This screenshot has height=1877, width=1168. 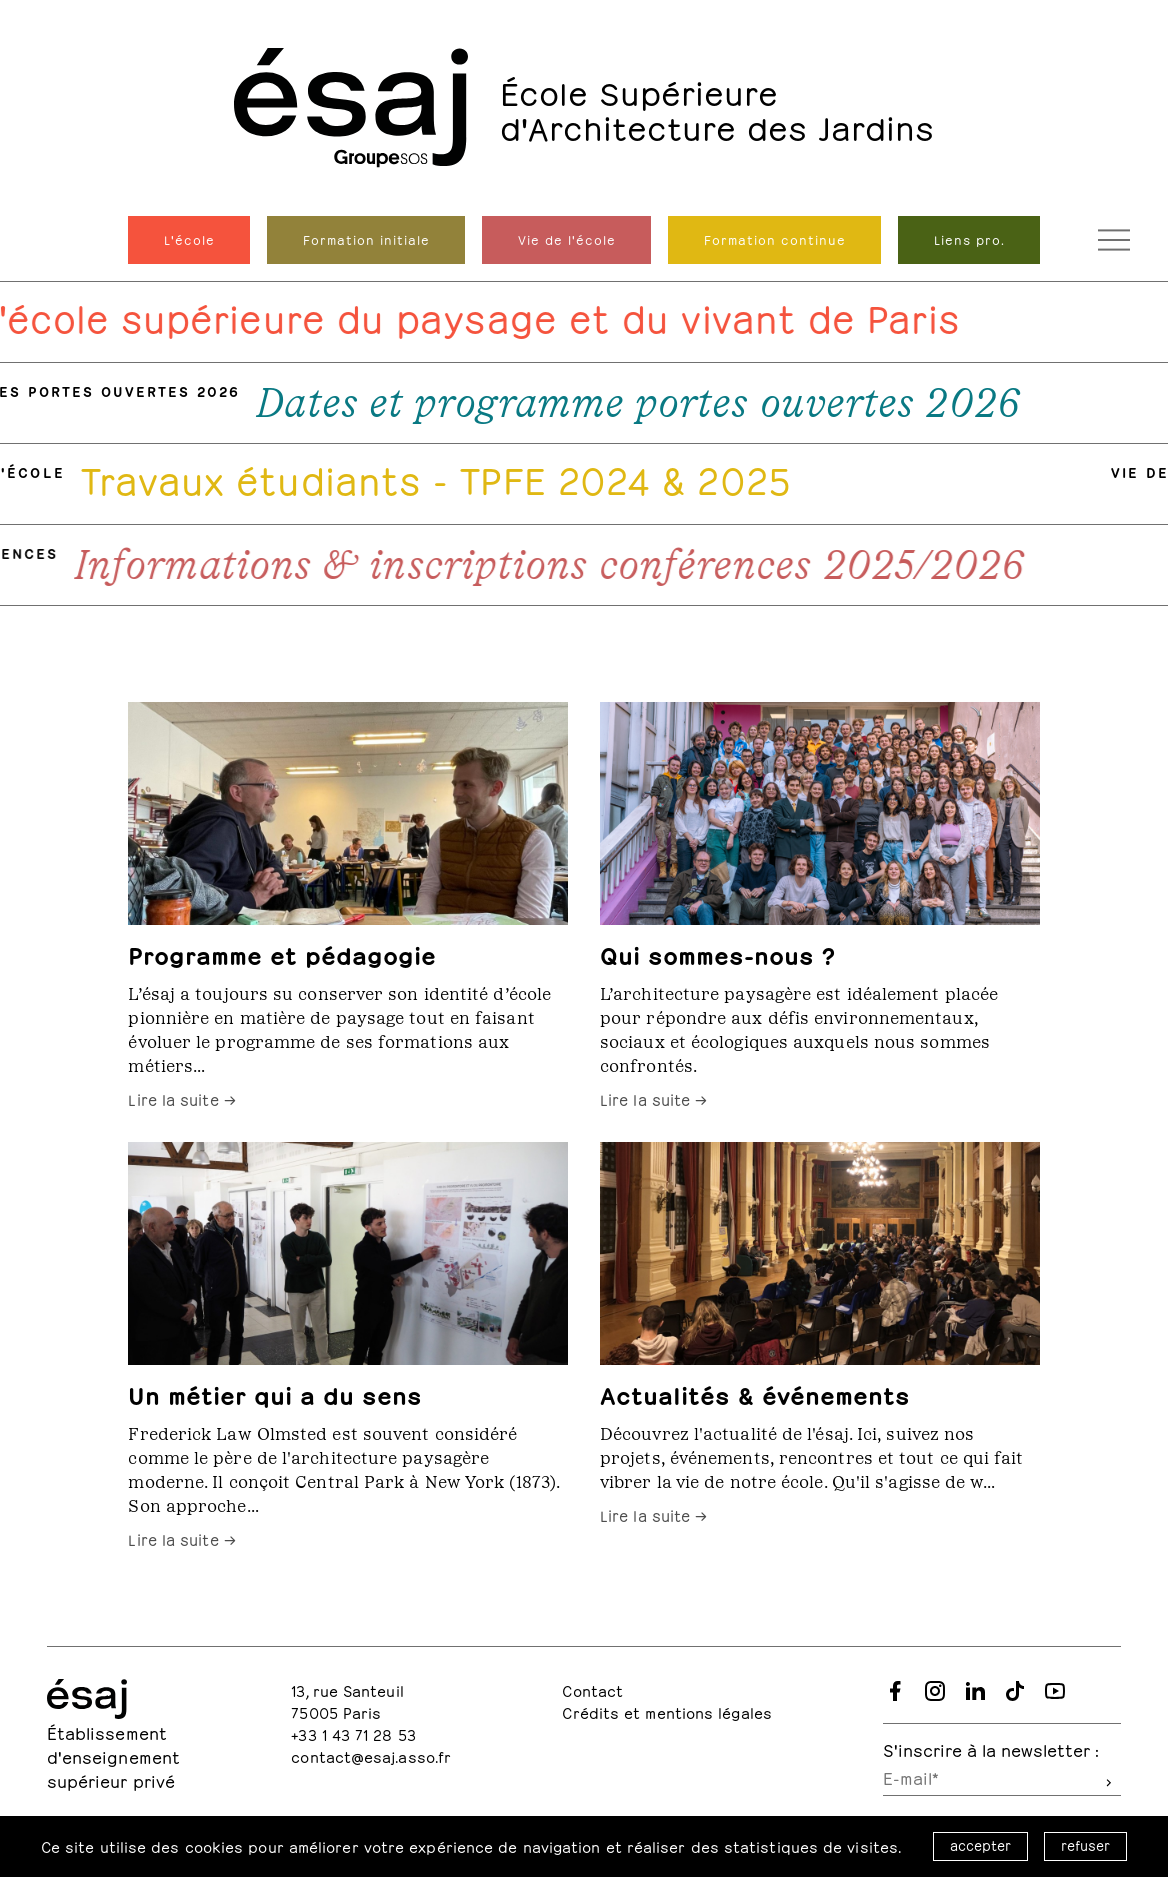 What do you see at coordinates (646, 403) in the screenshot?
I see `Dates et programme portes ouvertes 2026` at bounding box center [646, 403].